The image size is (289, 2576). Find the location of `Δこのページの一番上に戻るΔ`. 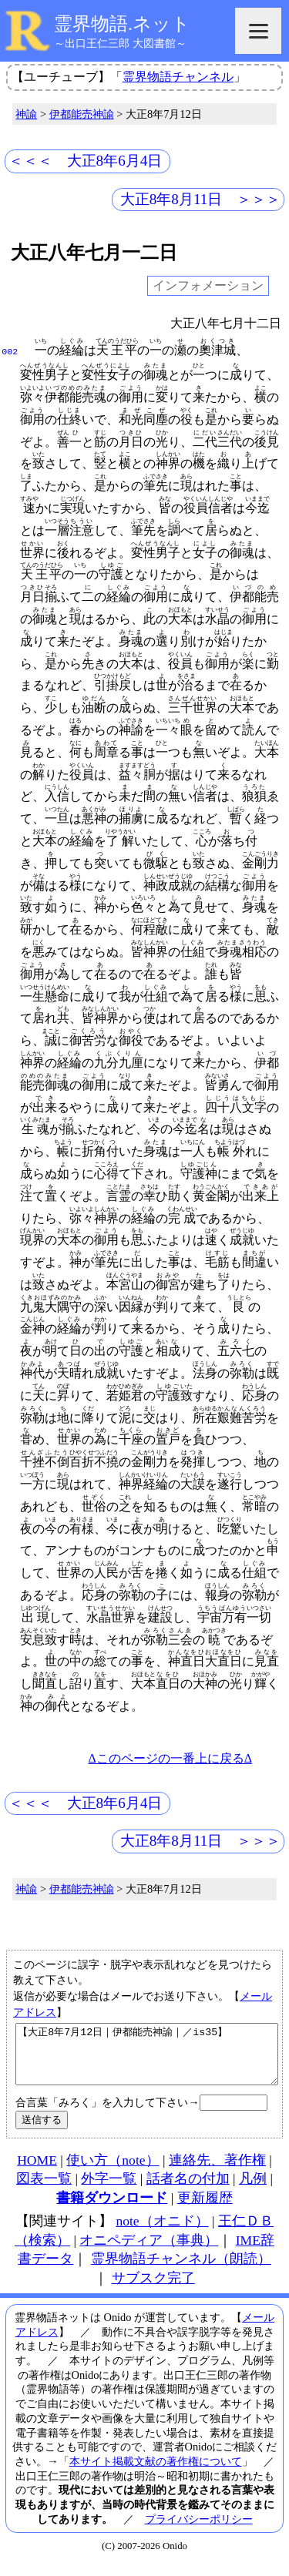

Δこのページの一番上に戻るΔ is located at coordinates (170, 1758).